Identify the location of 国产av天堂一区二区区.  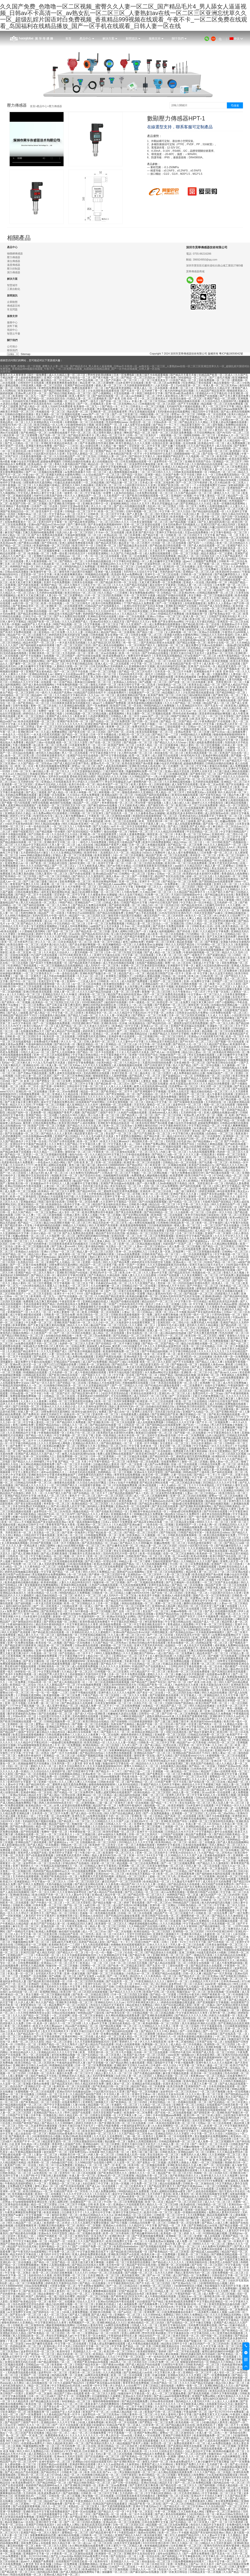
(217, 986).